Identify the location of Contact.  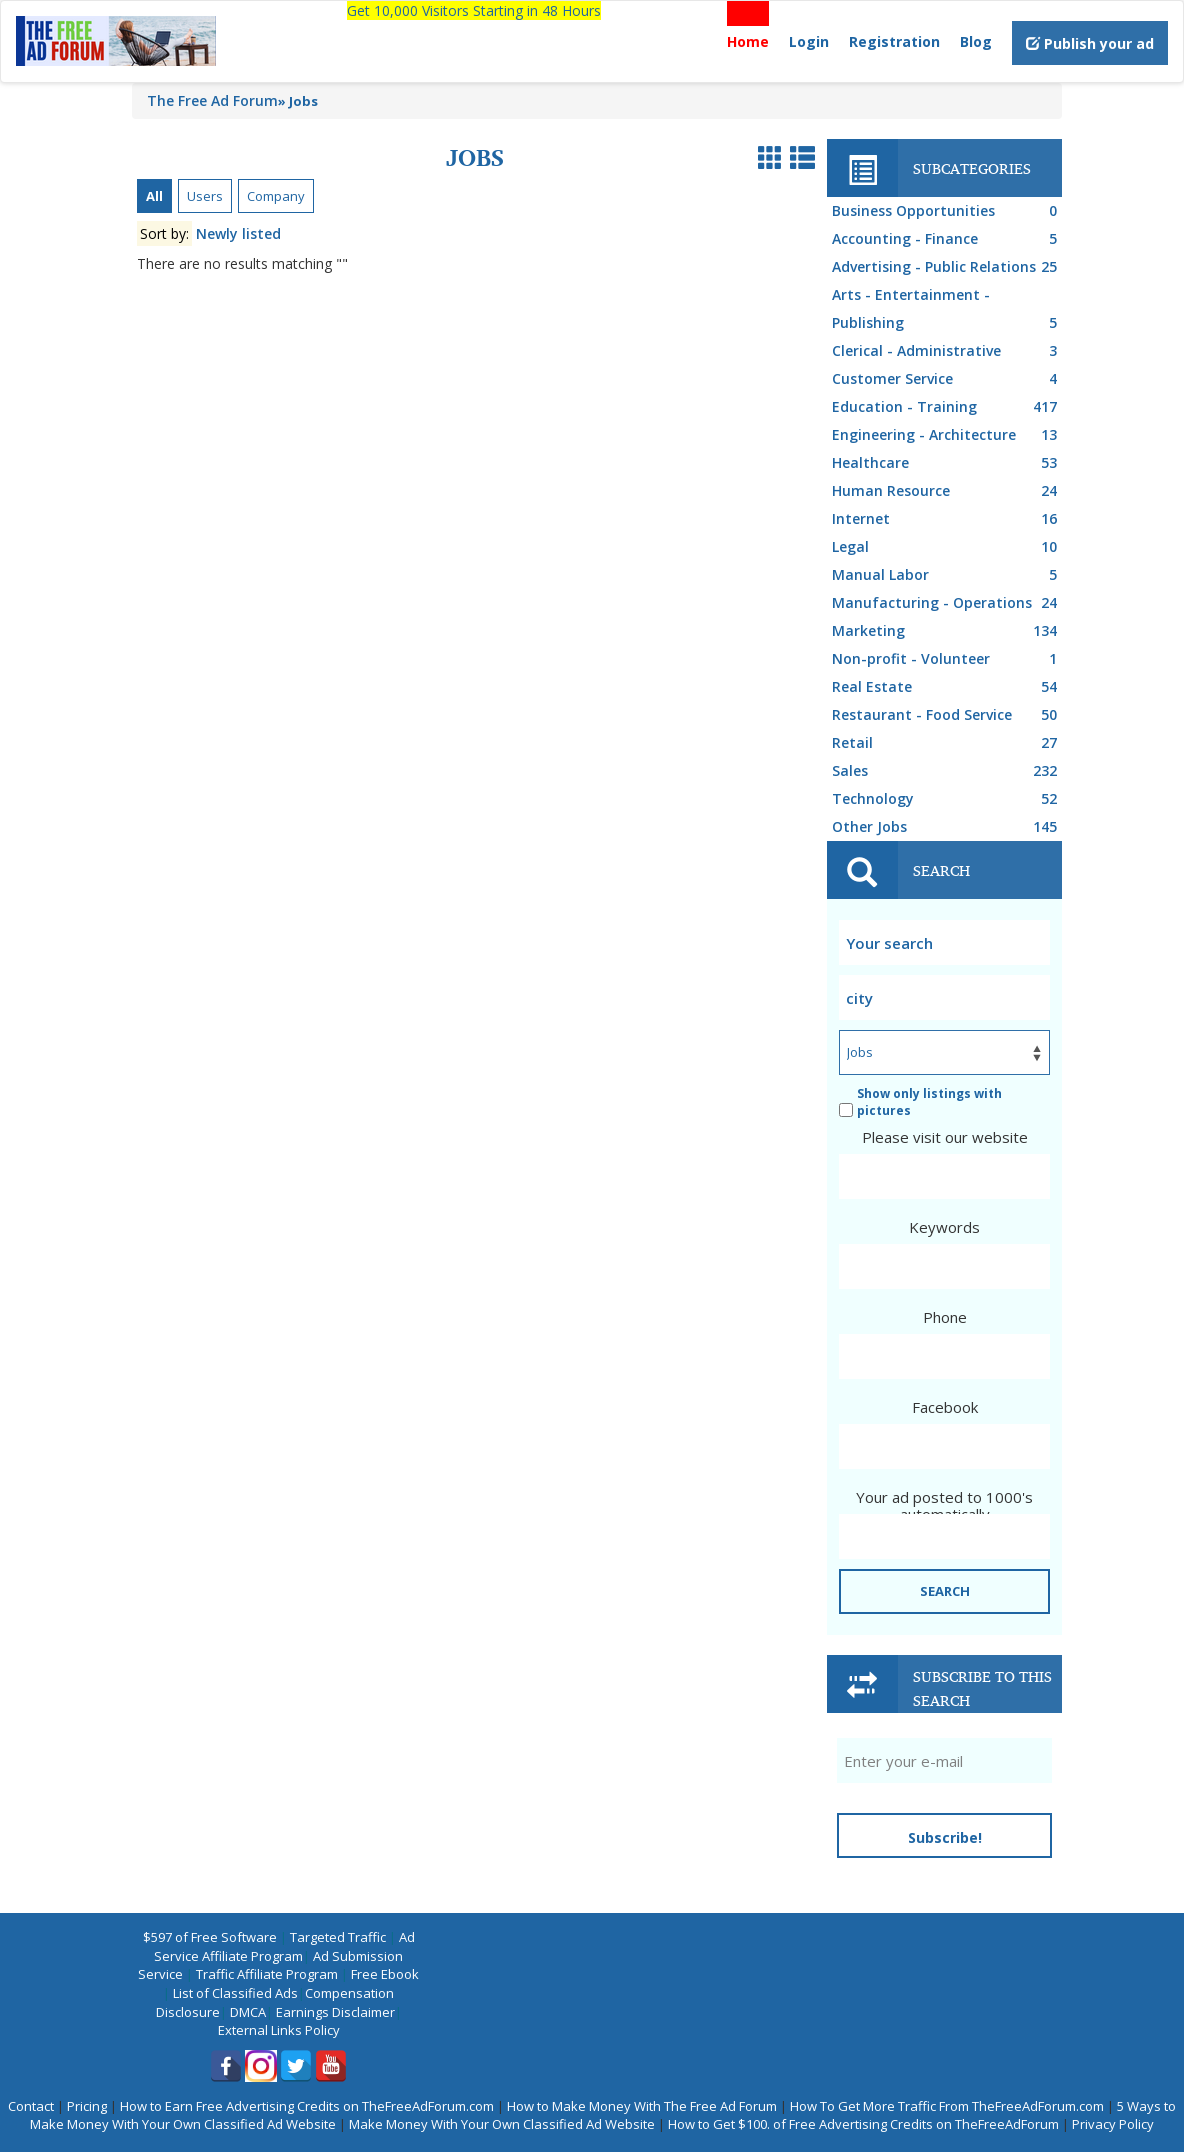
(31, 2106).